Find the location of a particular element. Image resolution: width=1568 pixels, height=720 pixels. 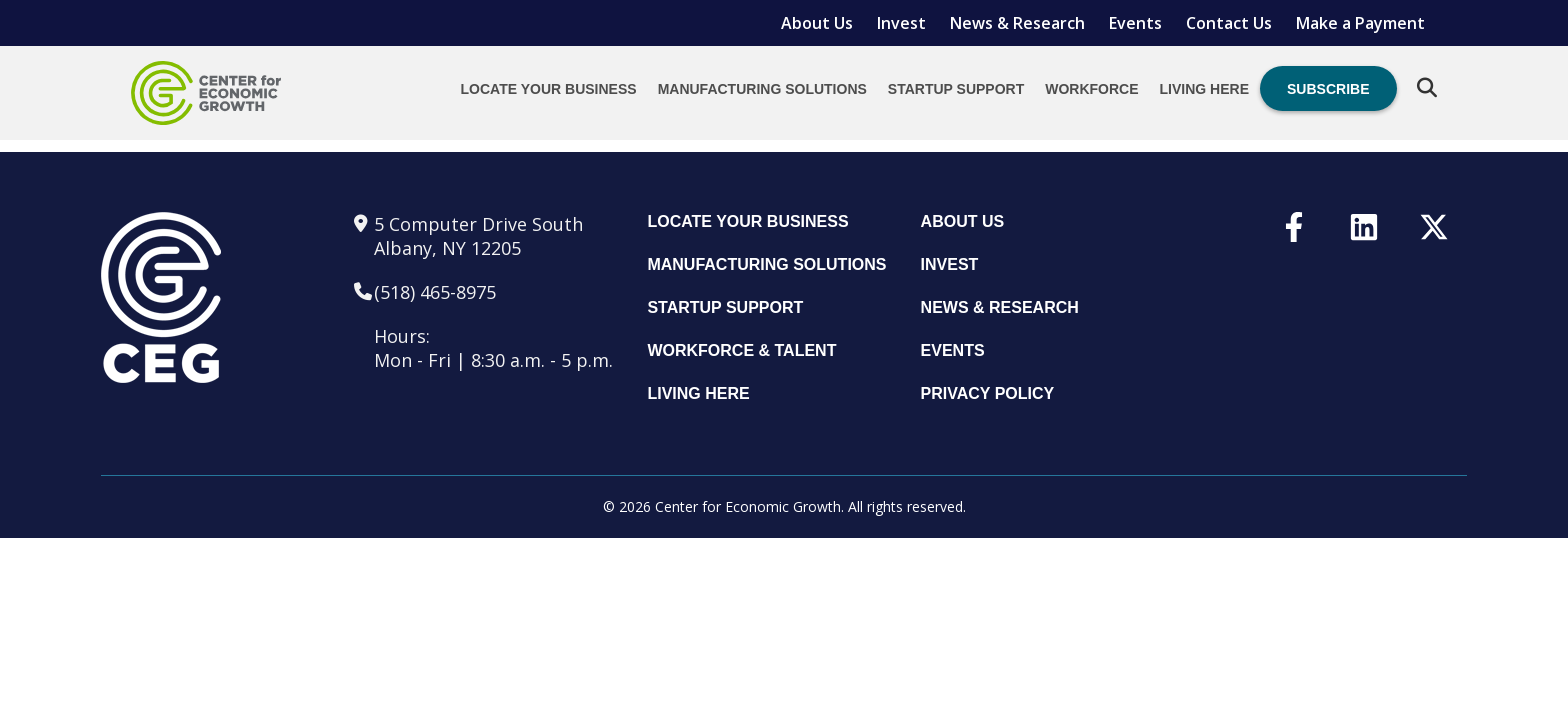

Locate Your Business is located at coordinates (549, 89).